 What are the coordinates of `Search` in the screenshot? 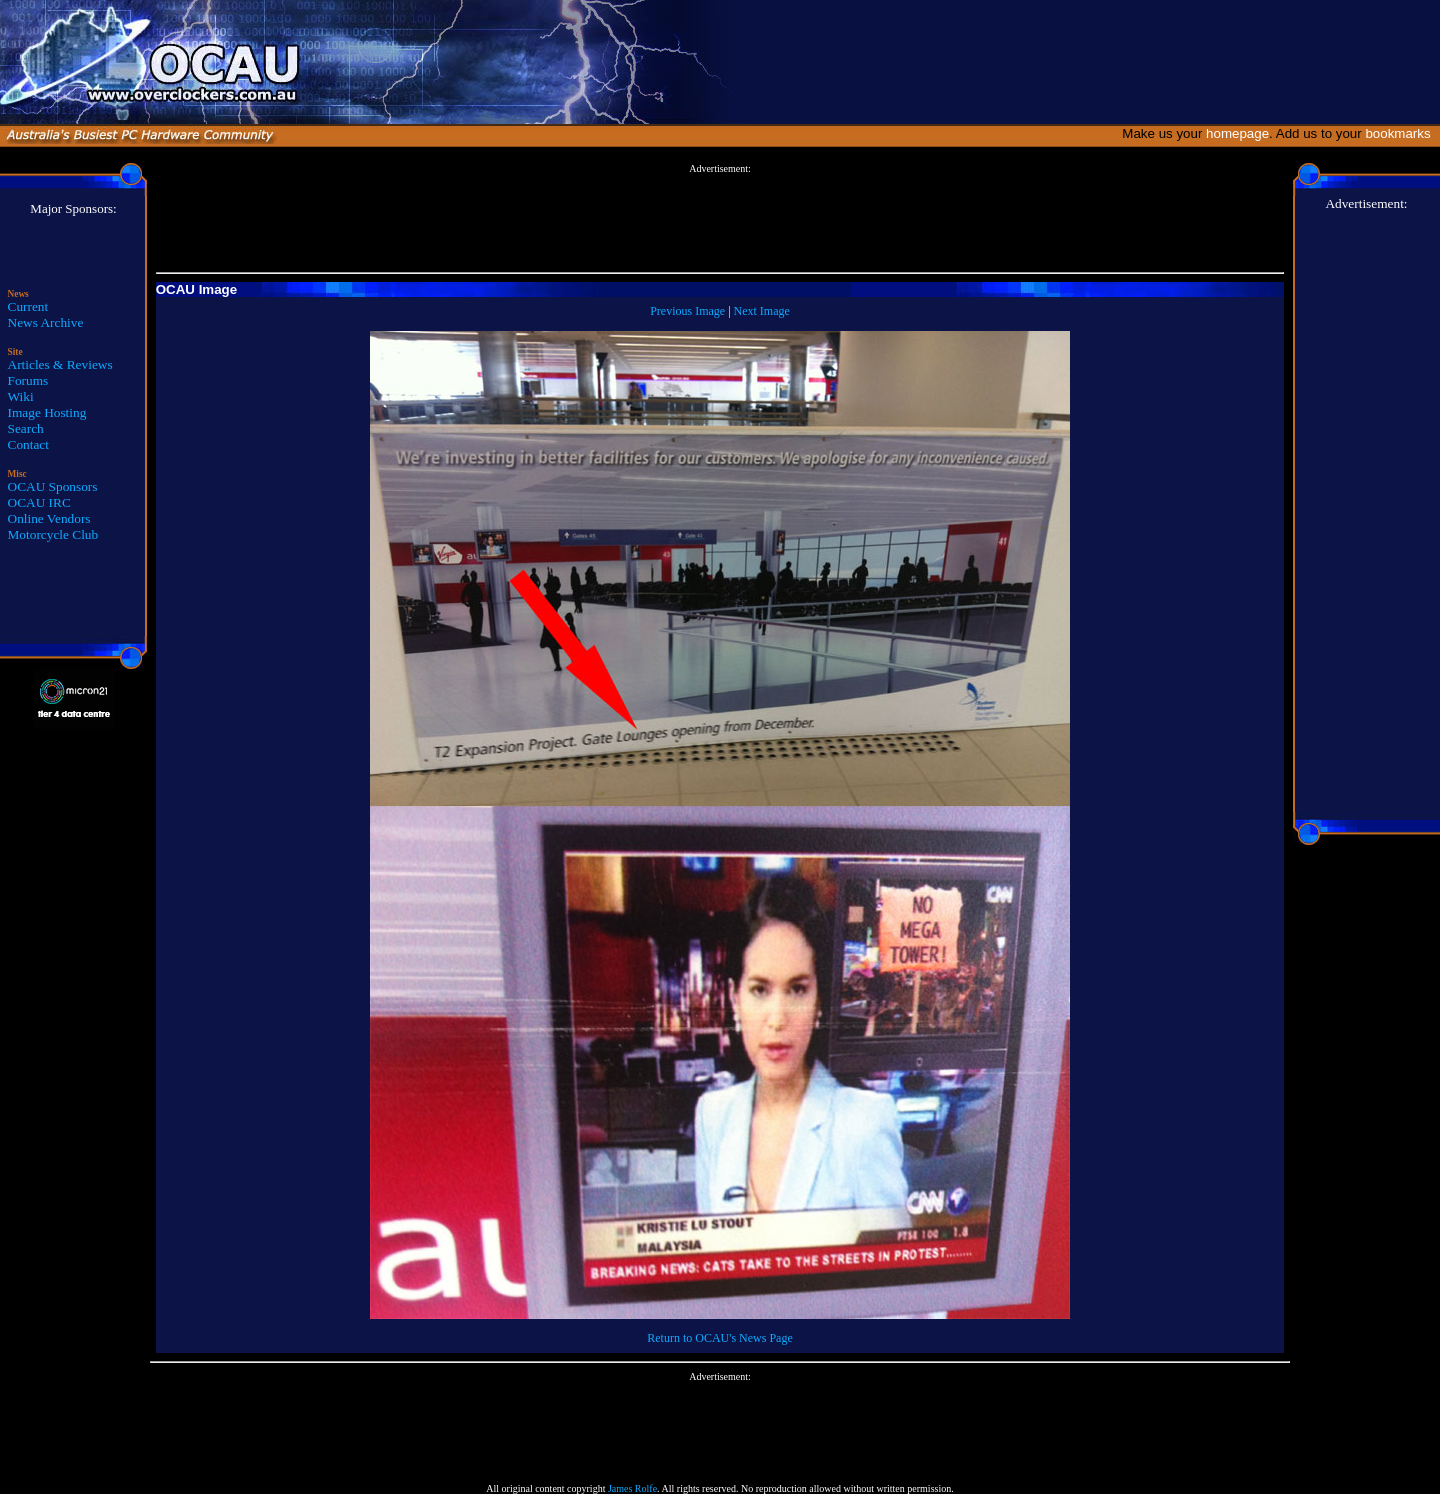 It's located at (26, 428).